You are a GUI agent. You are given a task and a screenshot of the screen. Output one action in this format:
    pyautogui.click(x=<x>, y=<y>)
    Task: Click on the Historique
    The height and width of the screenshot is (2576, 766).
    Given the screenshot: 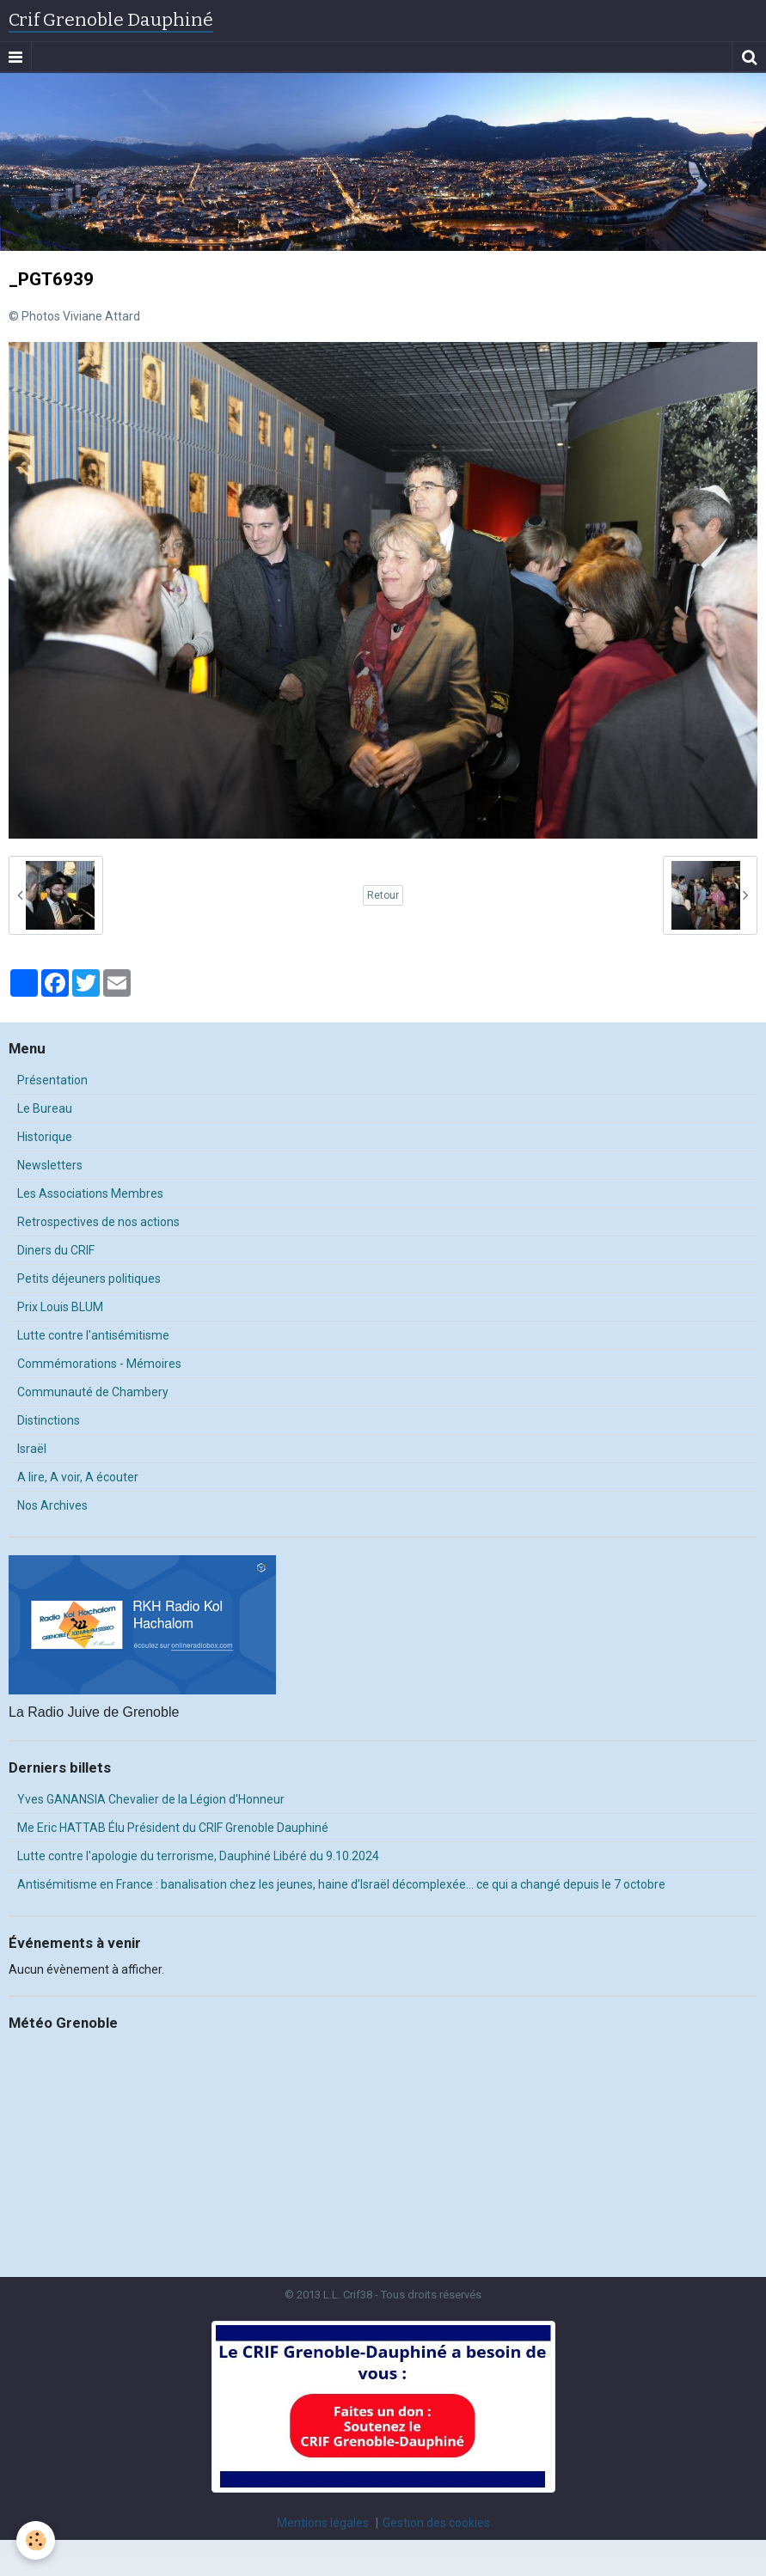 What is the action you would take?
    pyautogui.click(x=44, y=1137)
    